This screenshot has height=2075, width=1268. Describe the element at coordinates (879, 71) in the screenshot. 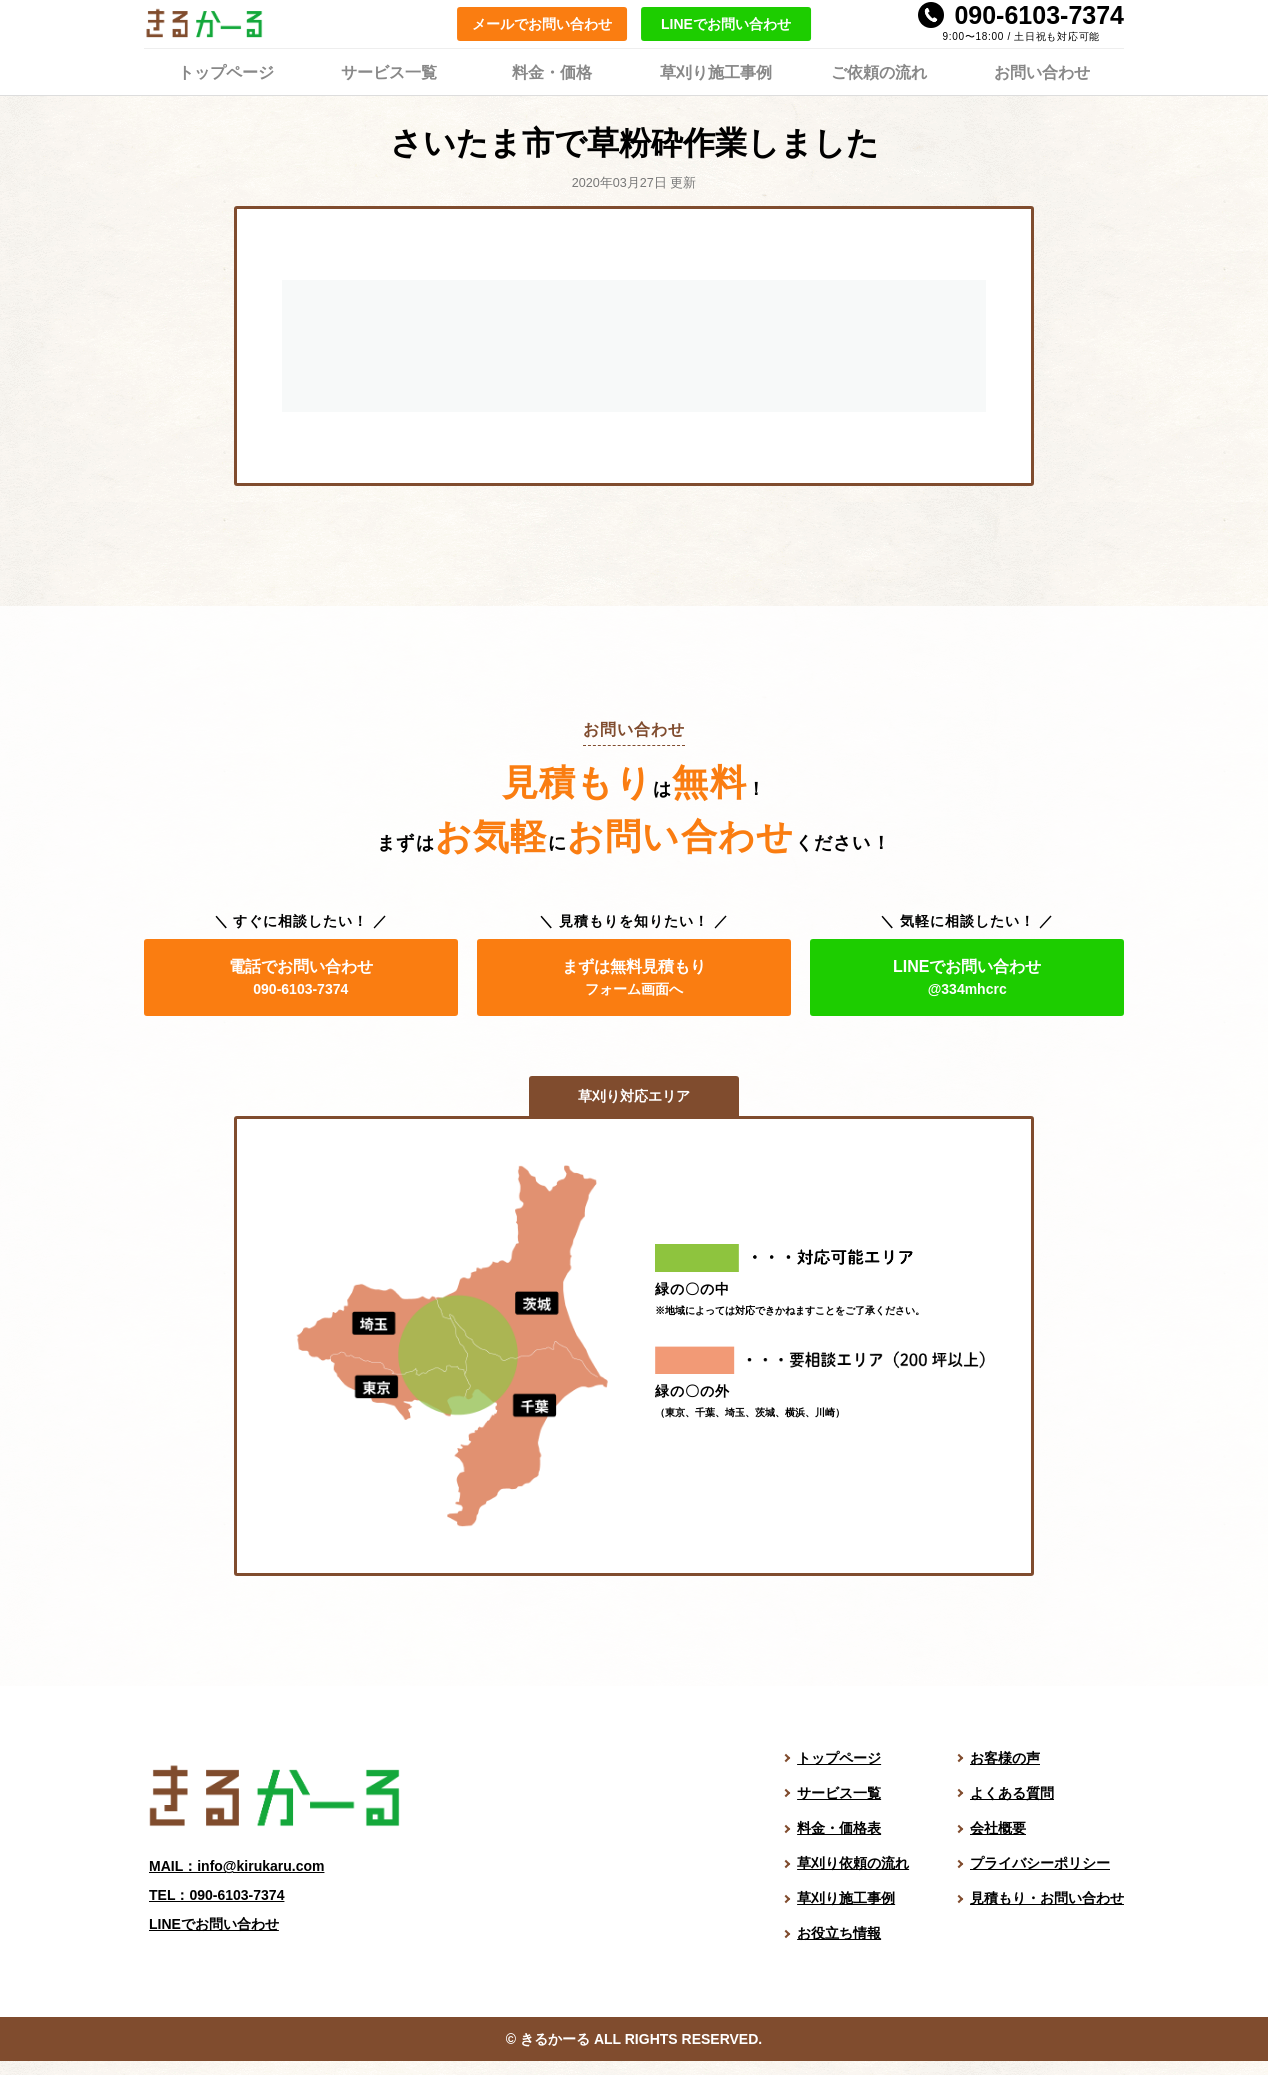

I see `ご依頼の流れ` at that location.